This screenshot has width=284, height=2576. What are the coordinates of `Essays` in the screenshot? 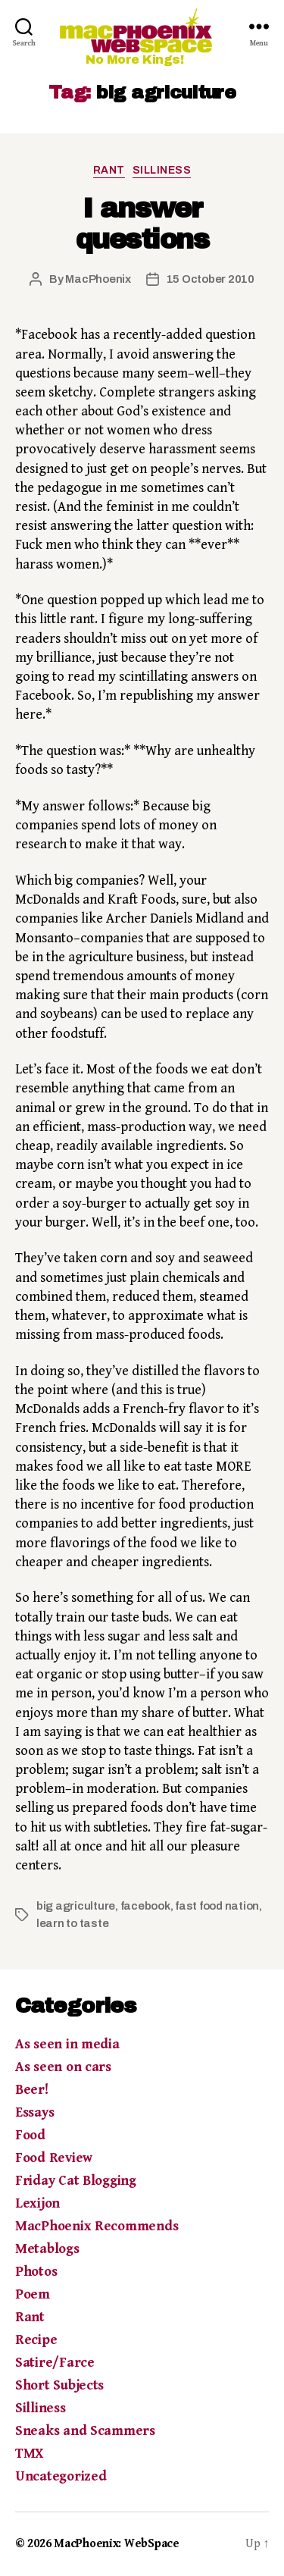 It's located at (34, 2112).